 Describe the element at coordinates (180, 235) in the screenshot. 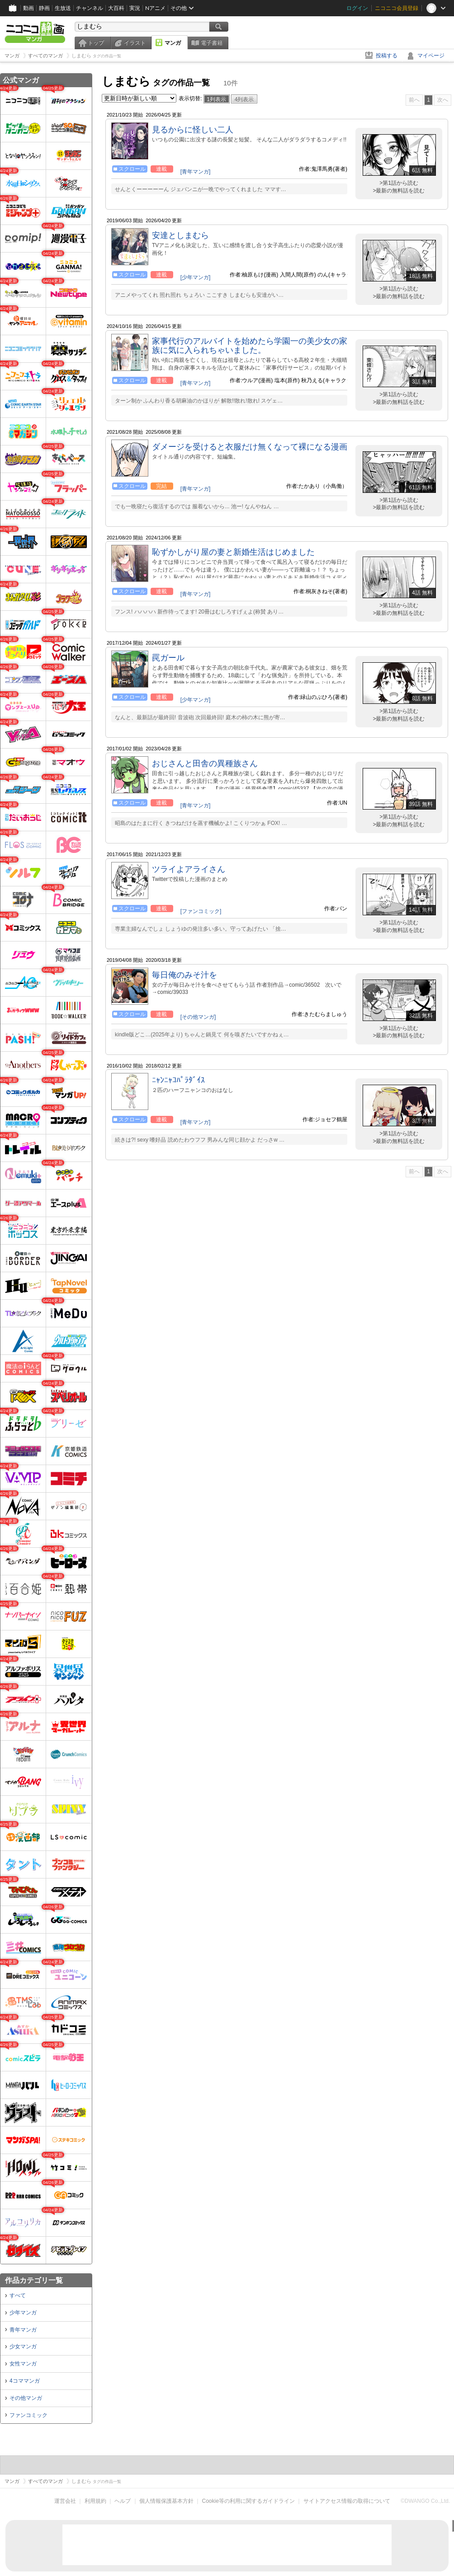

I see `安達としまむら` at that location.